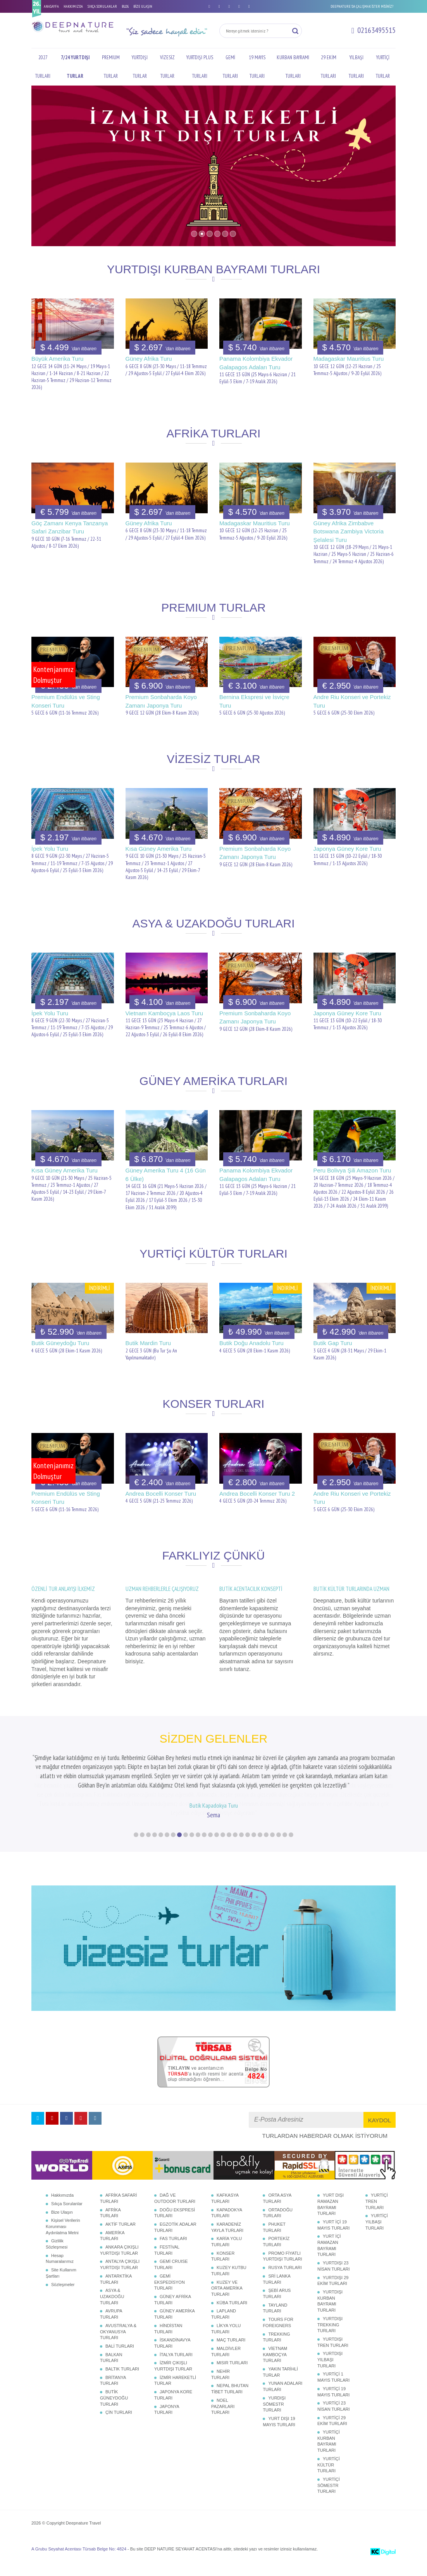 The height and width of the screenshot is (2576, 427). What do you see at coordinates (260, 1853) in the screenshot?
I see `21` at bounding box center [260, 1853].